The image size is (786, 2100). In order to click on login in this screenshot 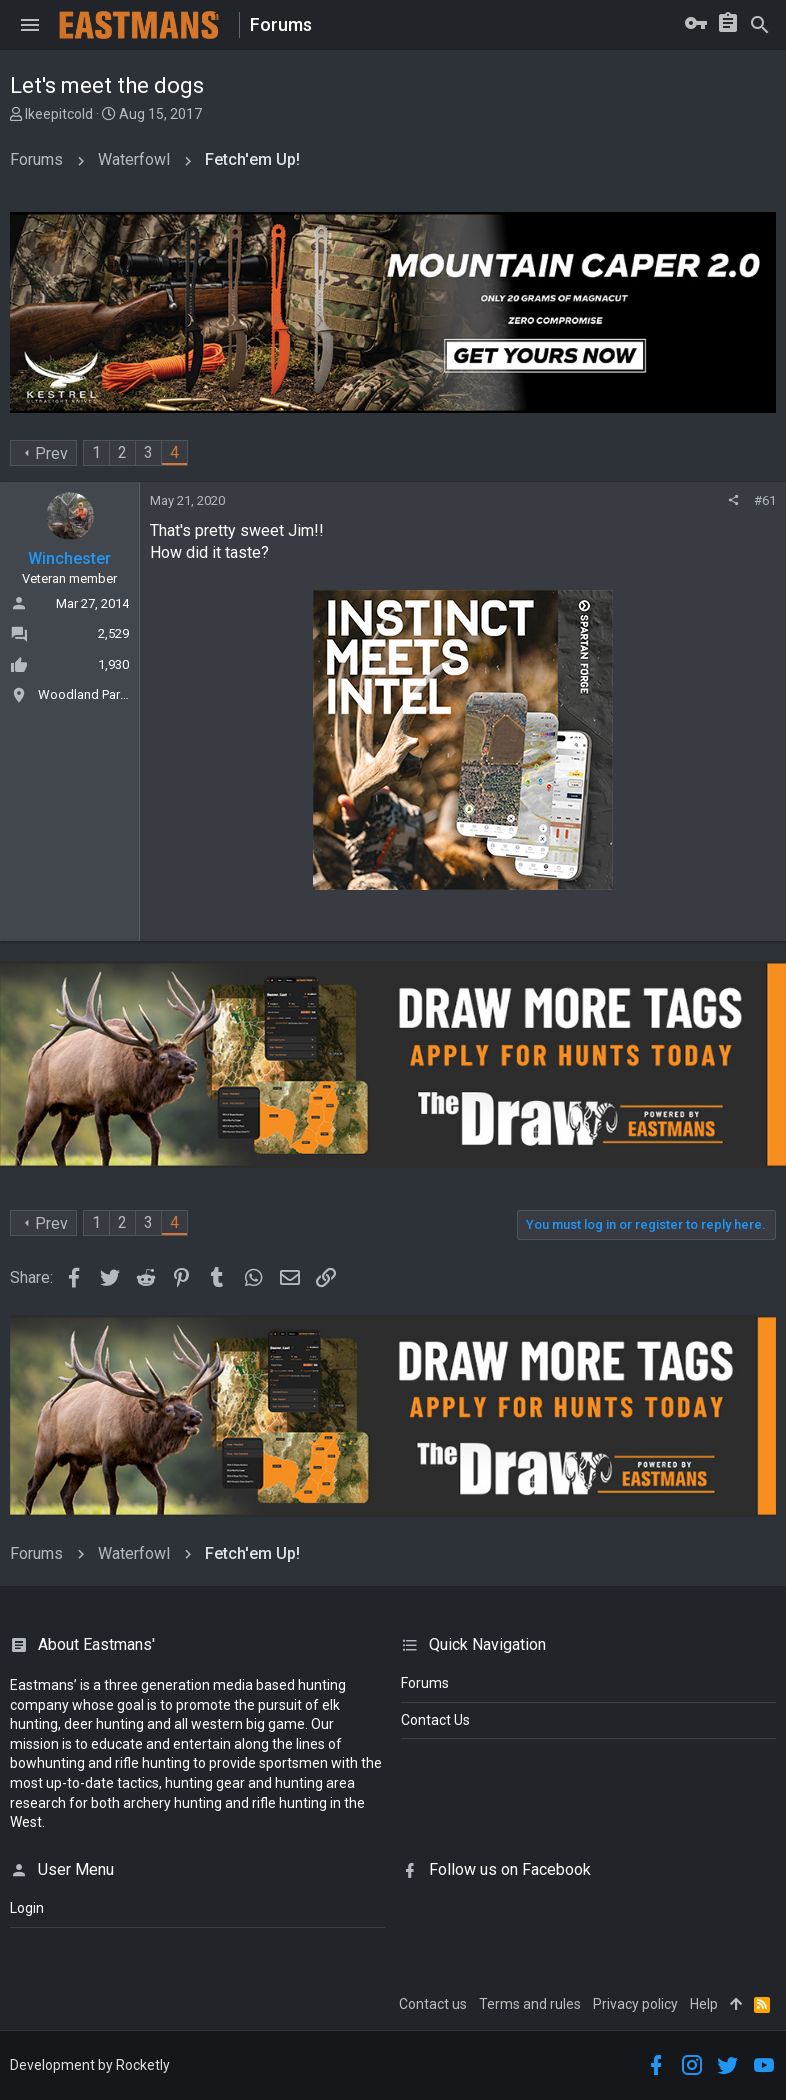, I will do `click(27, 1908)`.